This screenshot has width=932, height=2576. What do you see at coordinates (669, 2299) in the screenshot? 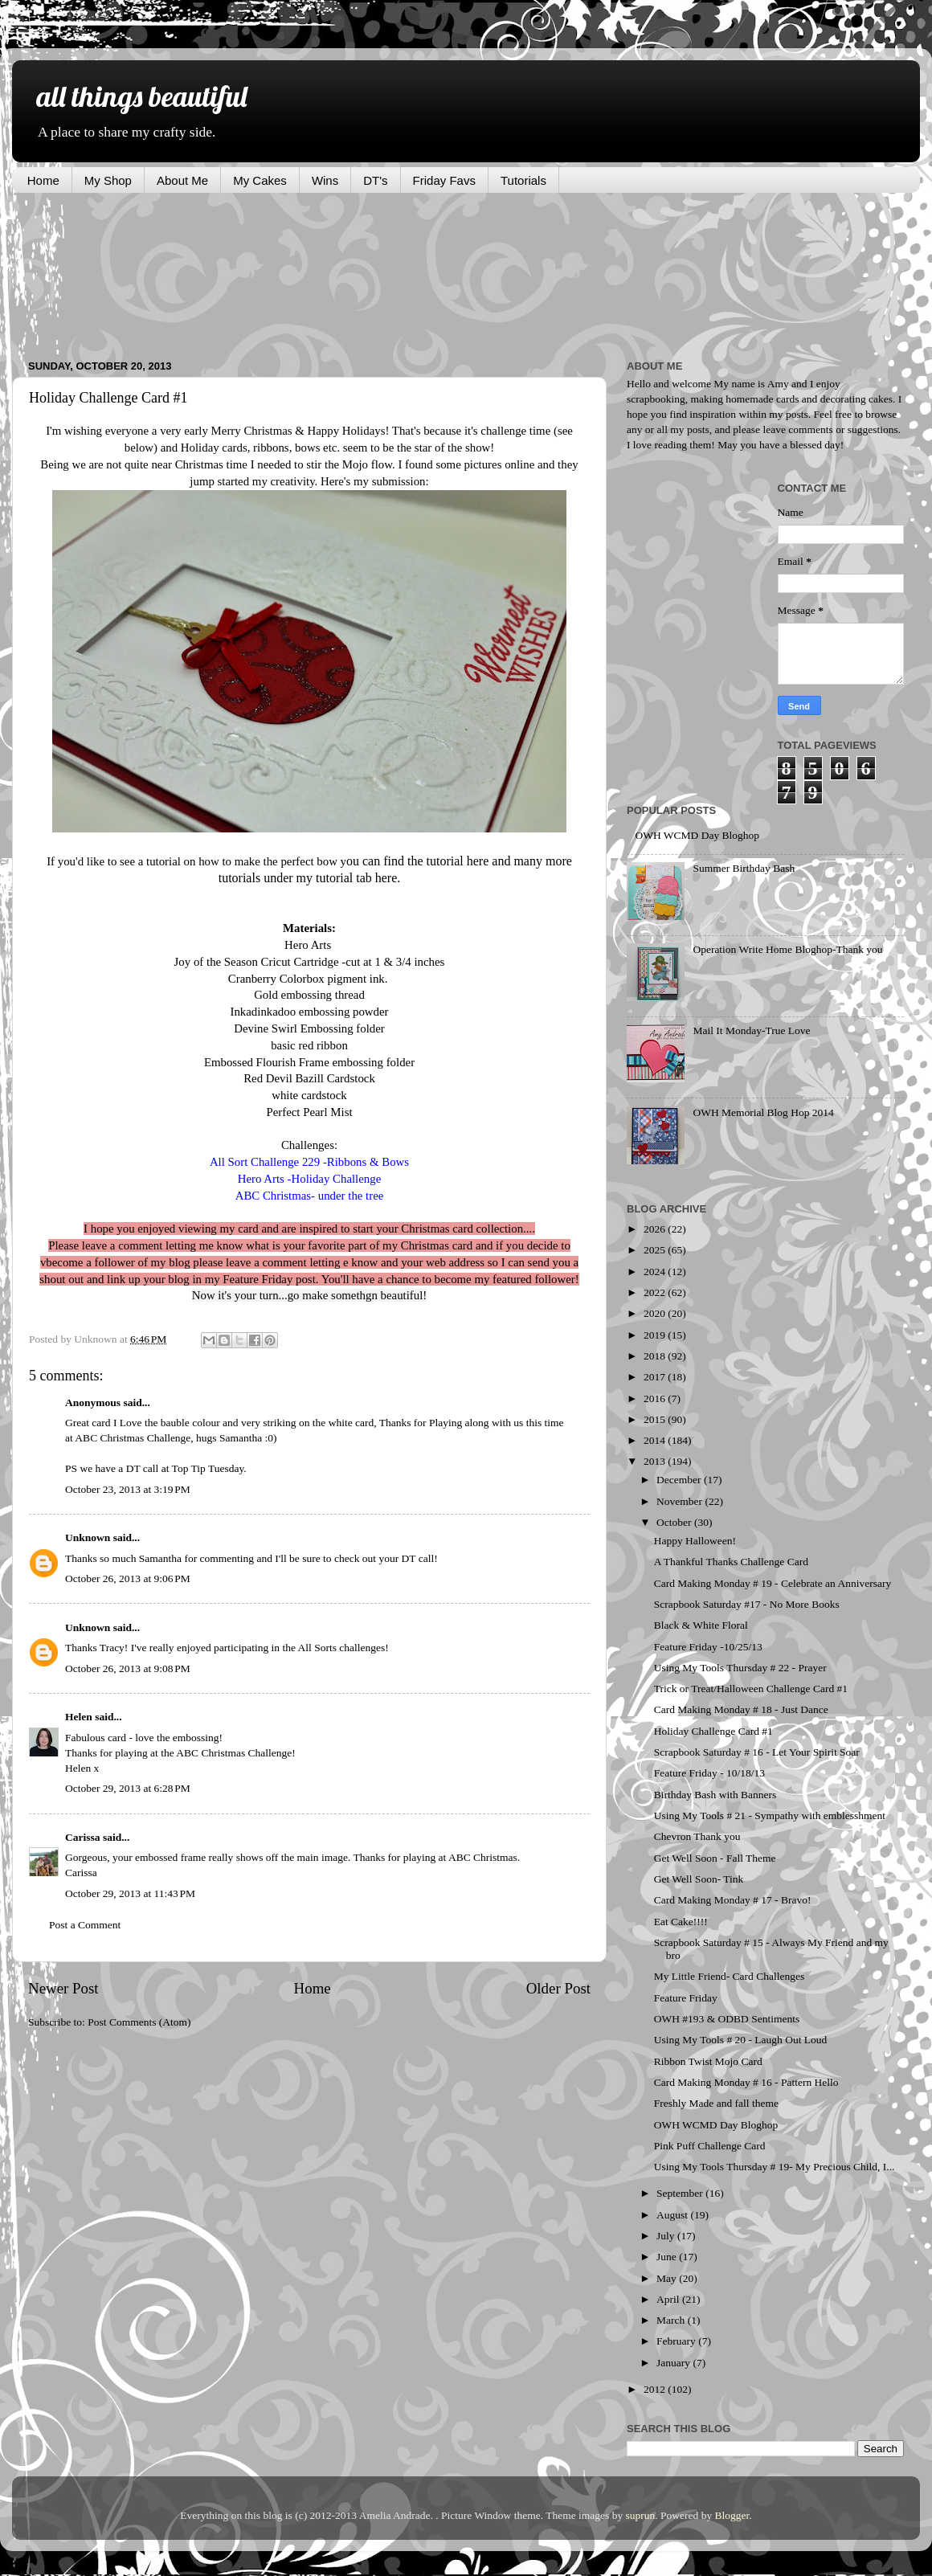
I see `April` at bounding box center [669, 2299].